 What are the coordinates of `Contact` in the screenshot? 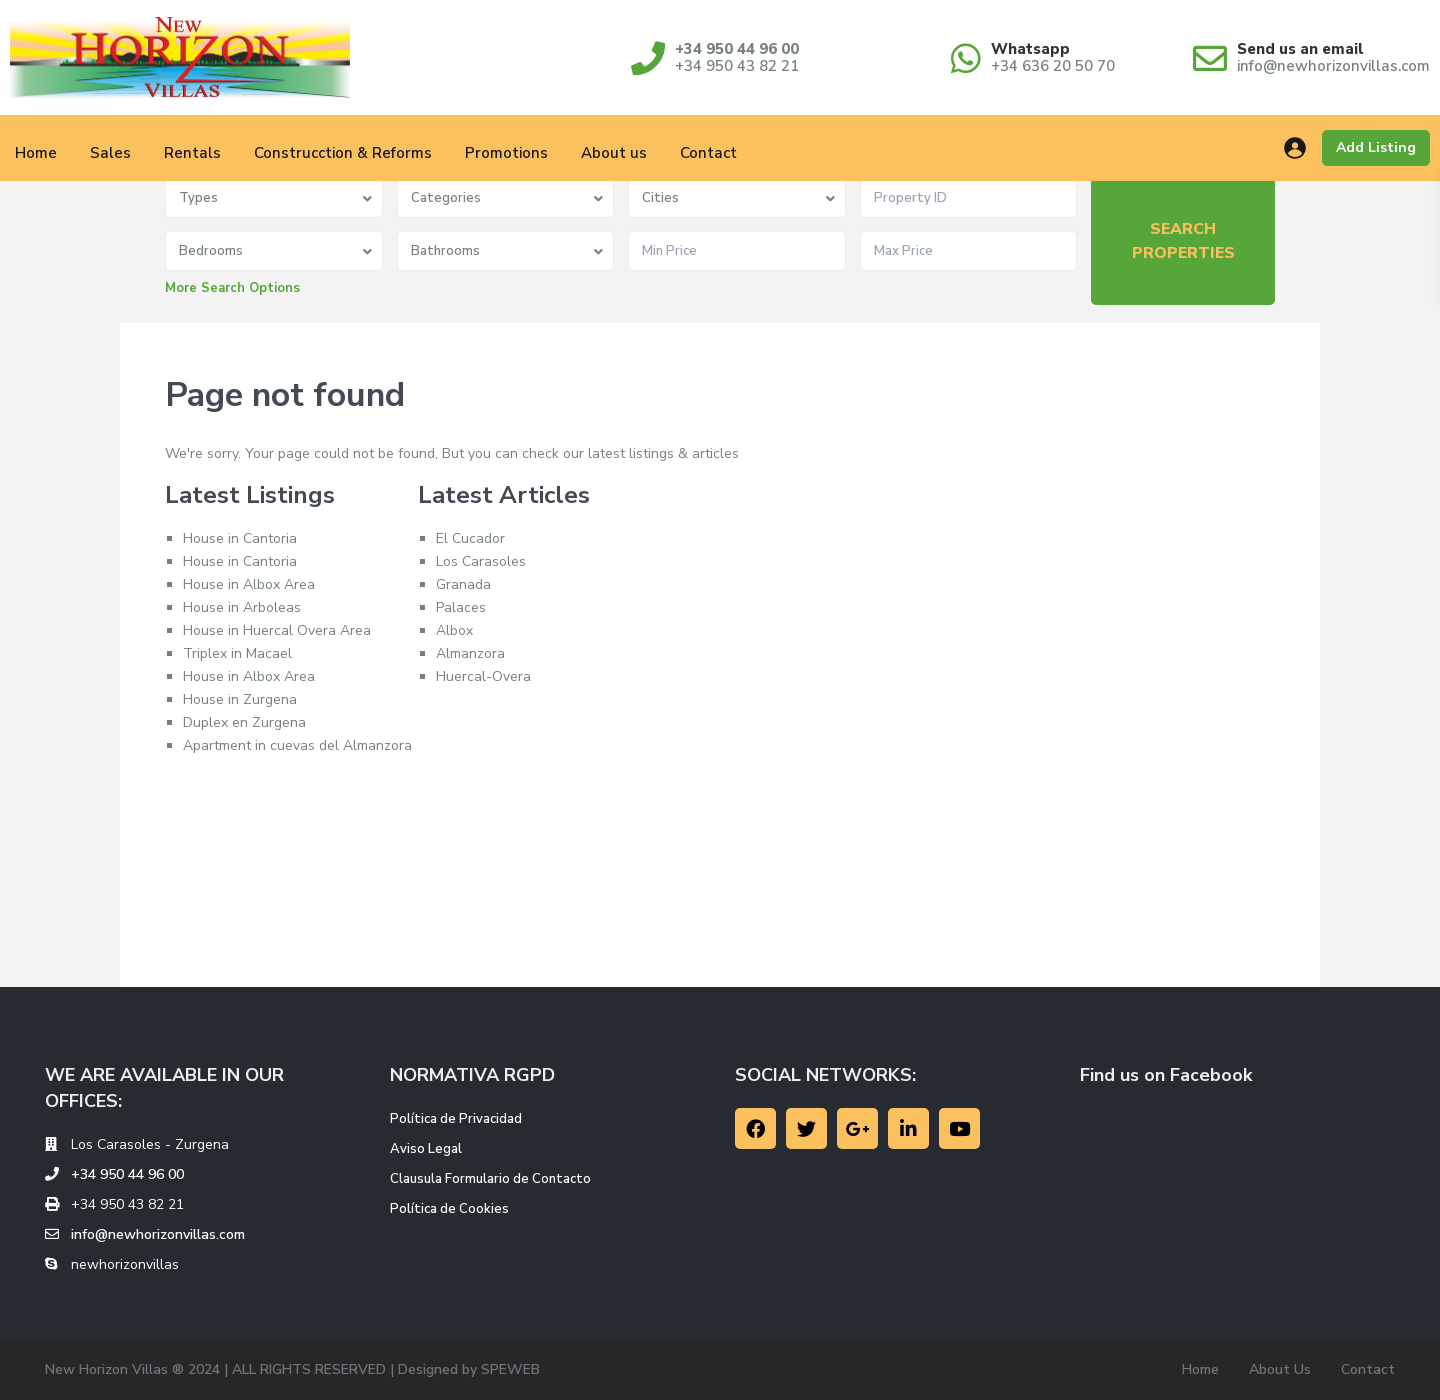 It's located at (708, 153).